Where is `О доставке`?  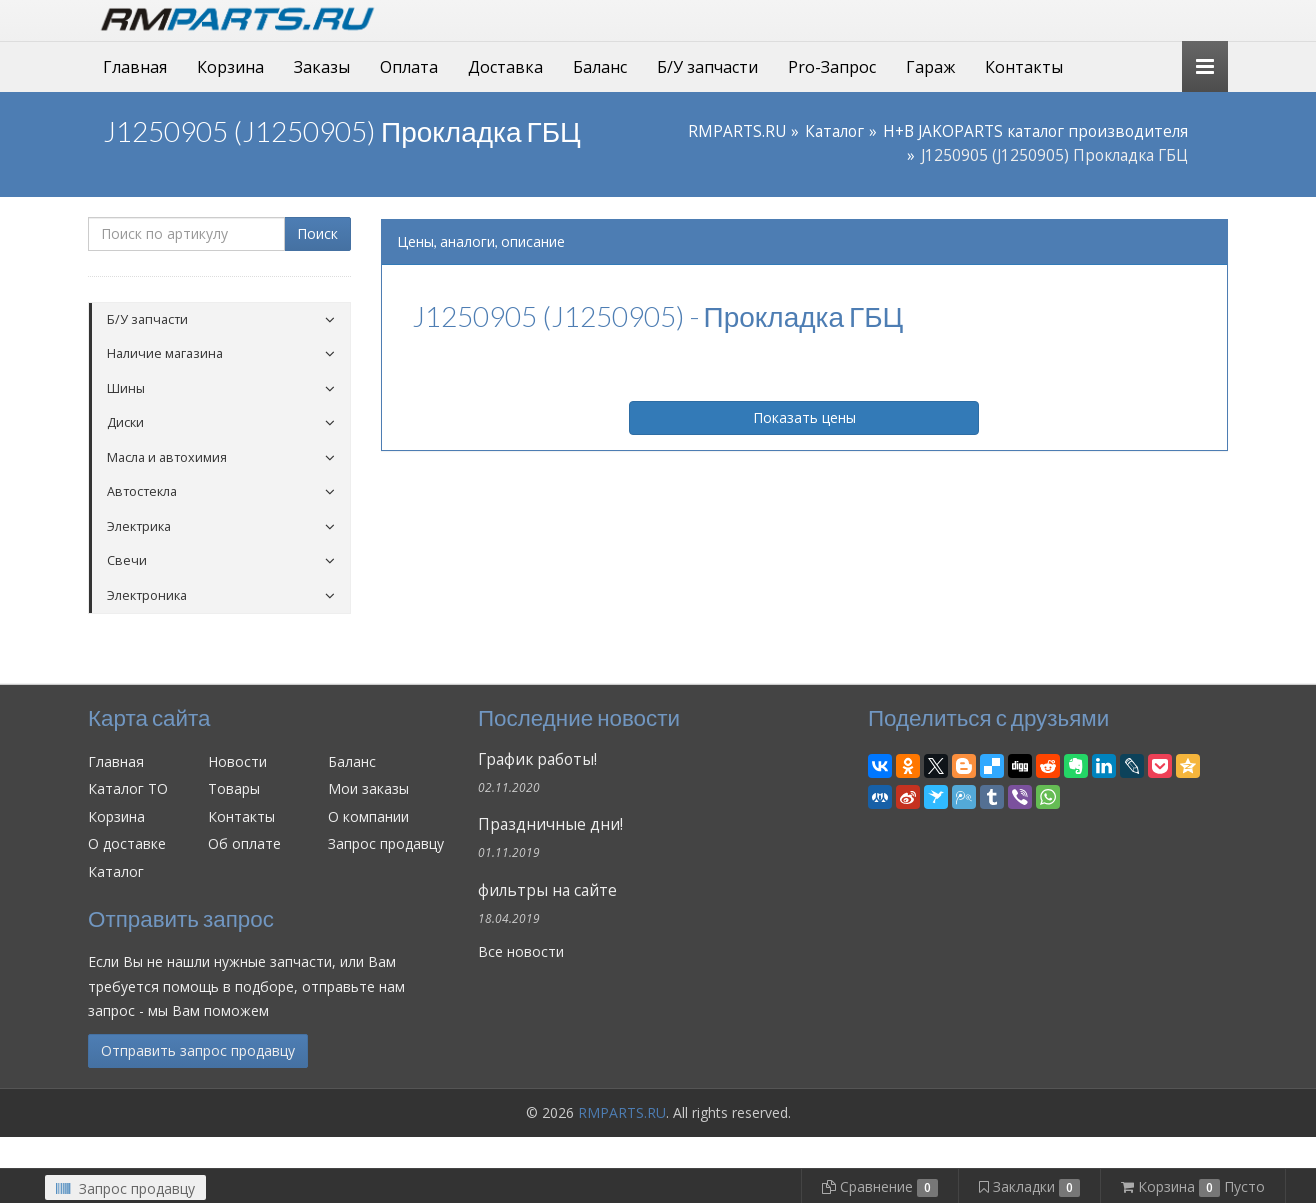 О доставке is located at coordinates (127, 843).